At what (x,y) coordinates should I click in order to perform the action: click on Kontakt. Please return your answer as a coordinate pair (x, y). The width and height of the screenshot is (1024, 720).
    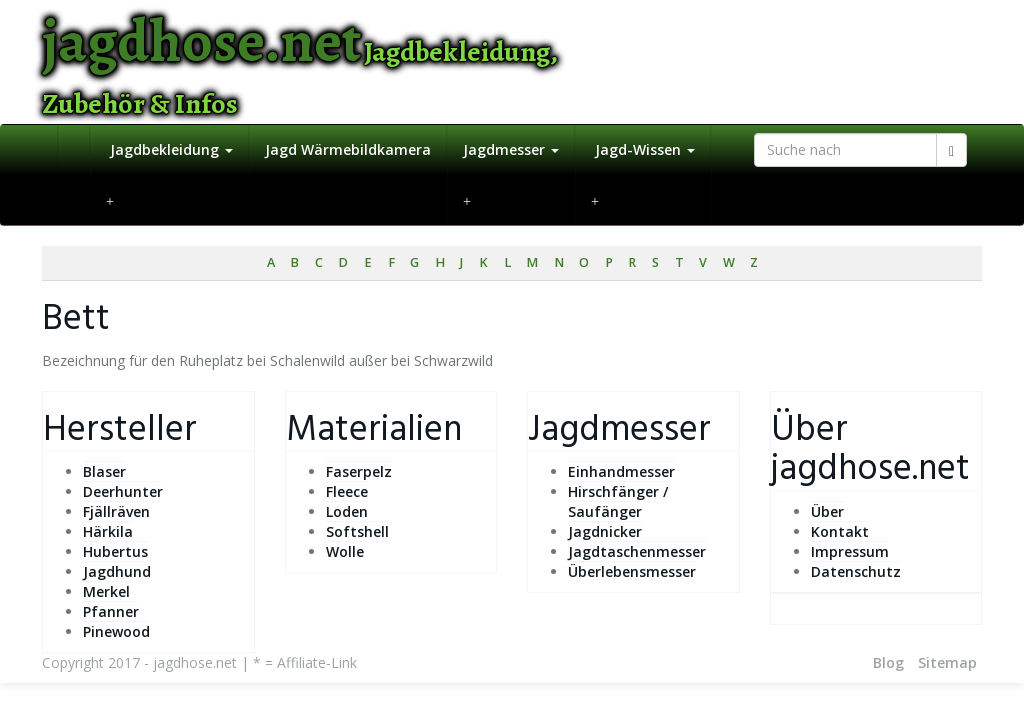
    Looking at the image, I should click on (840, 531).